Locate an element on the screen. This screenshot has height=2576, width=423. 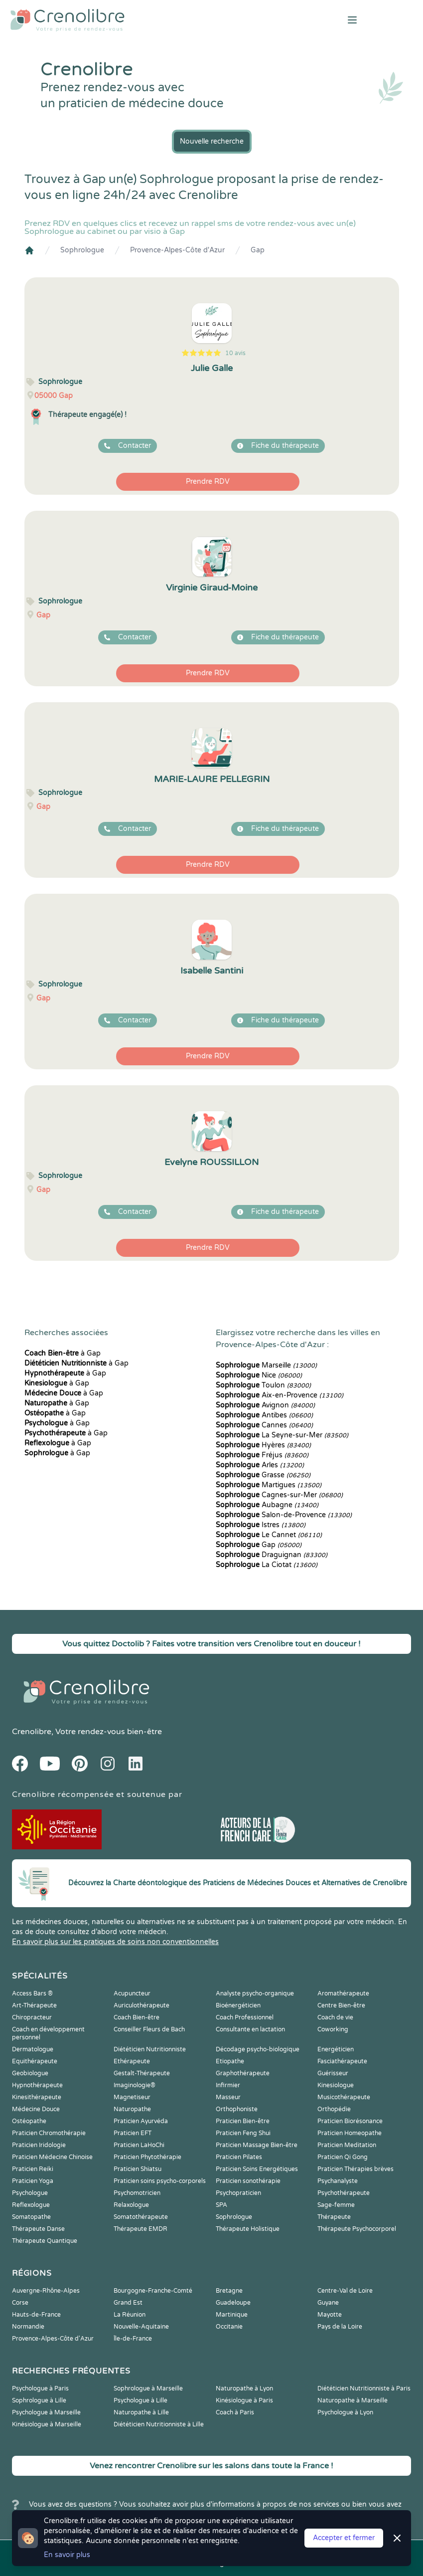
Décodage psycho-biologique is located at coordinates (257, 2049).